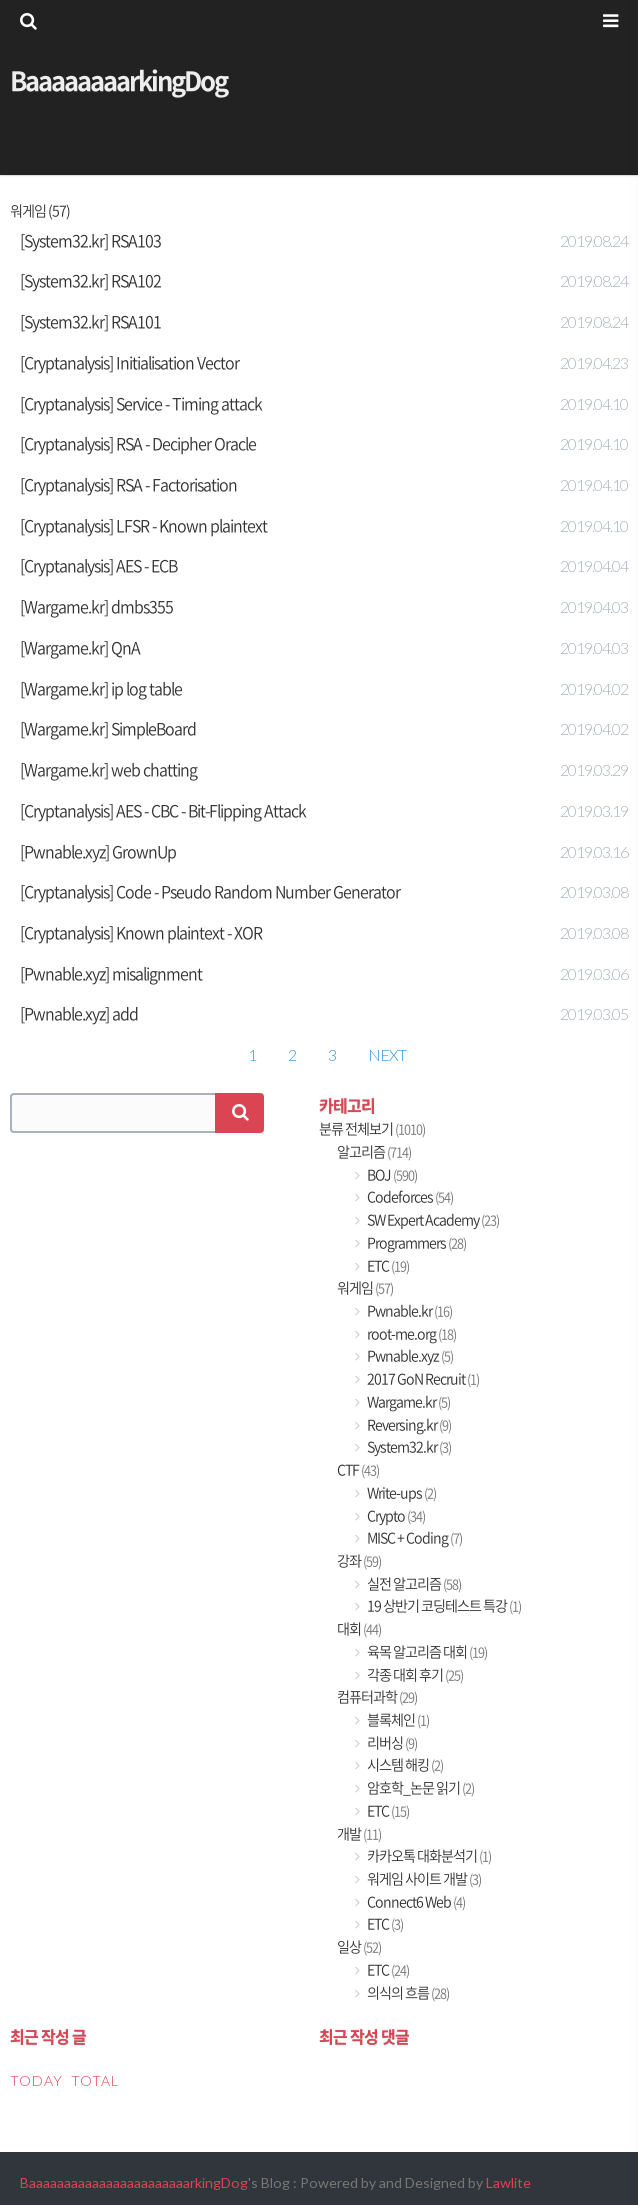 The image size is (638, 2205). I want to click on [Wargame.kr] web chatting, so click(108, 769).